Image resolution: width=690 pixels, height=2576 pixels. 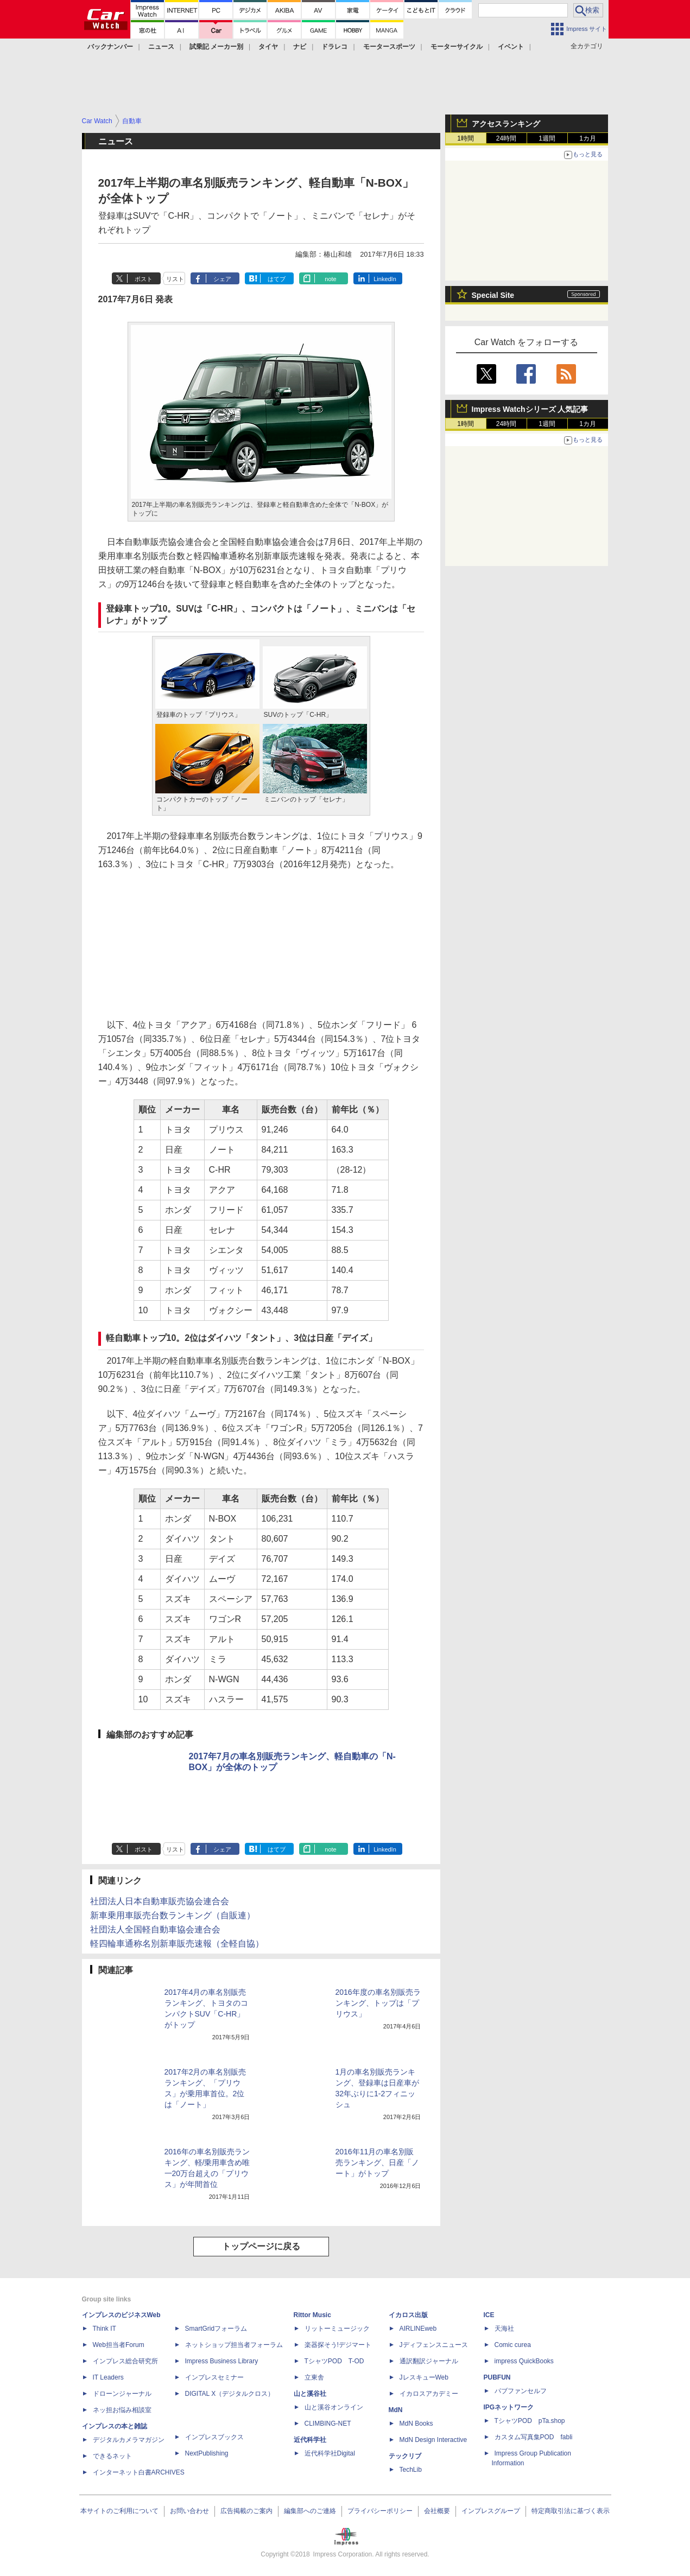 What do you see at coordinates (385, 279) in the screenshot?
I see `LinkedIn` at bounding box center [385, 279].